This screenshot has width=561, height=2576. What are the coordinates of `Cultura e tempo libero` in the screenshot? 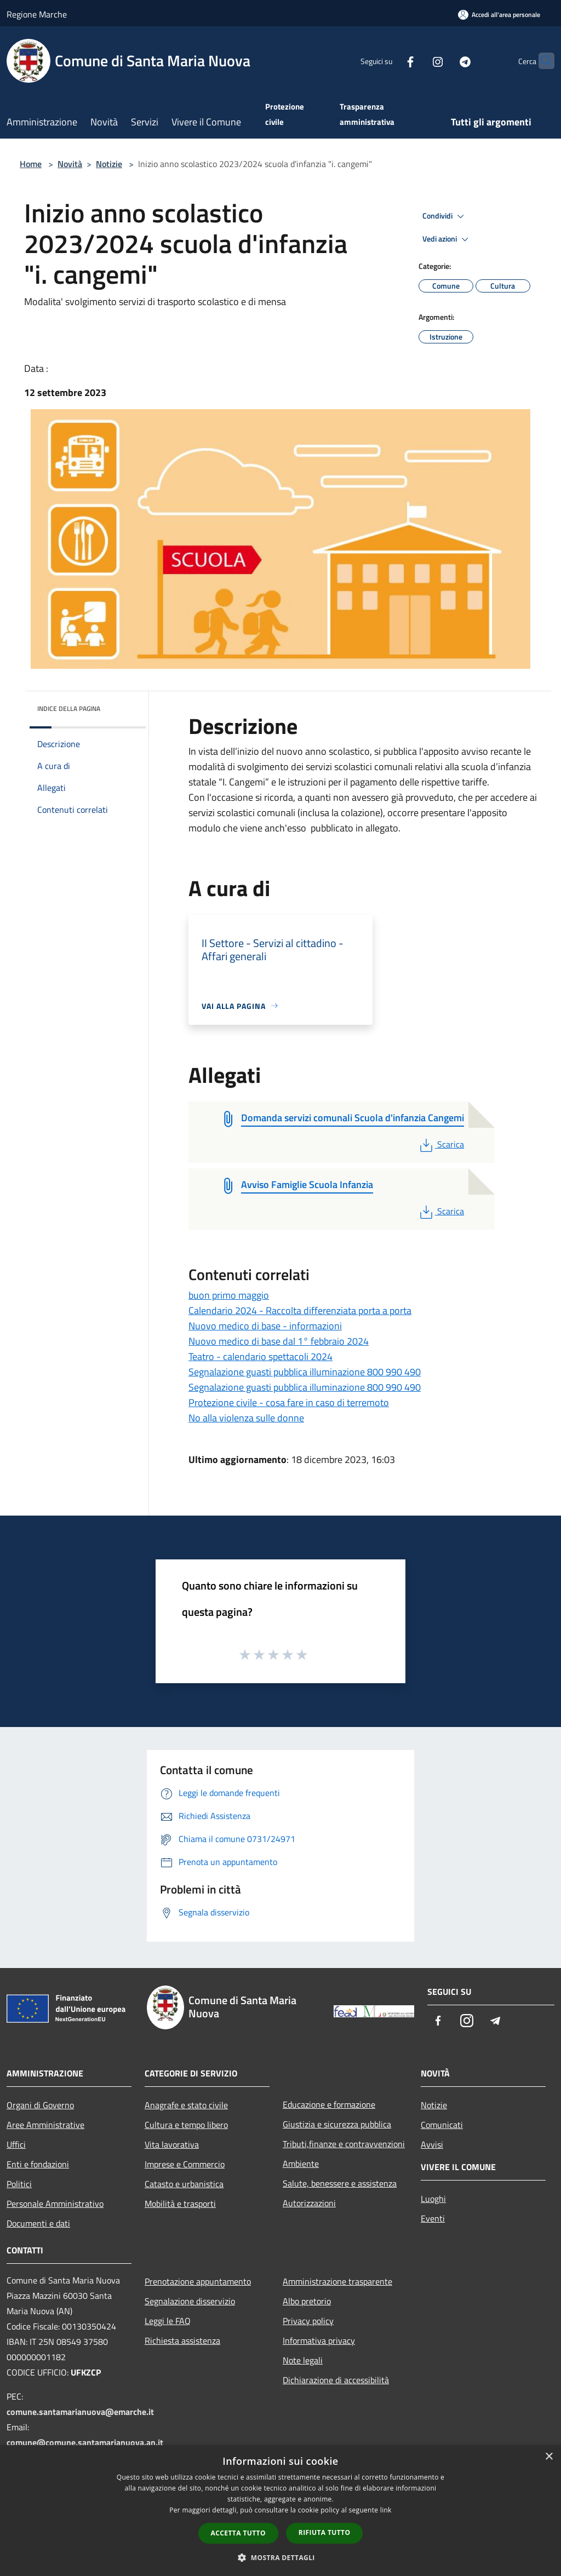 It's located at (186, 2124).